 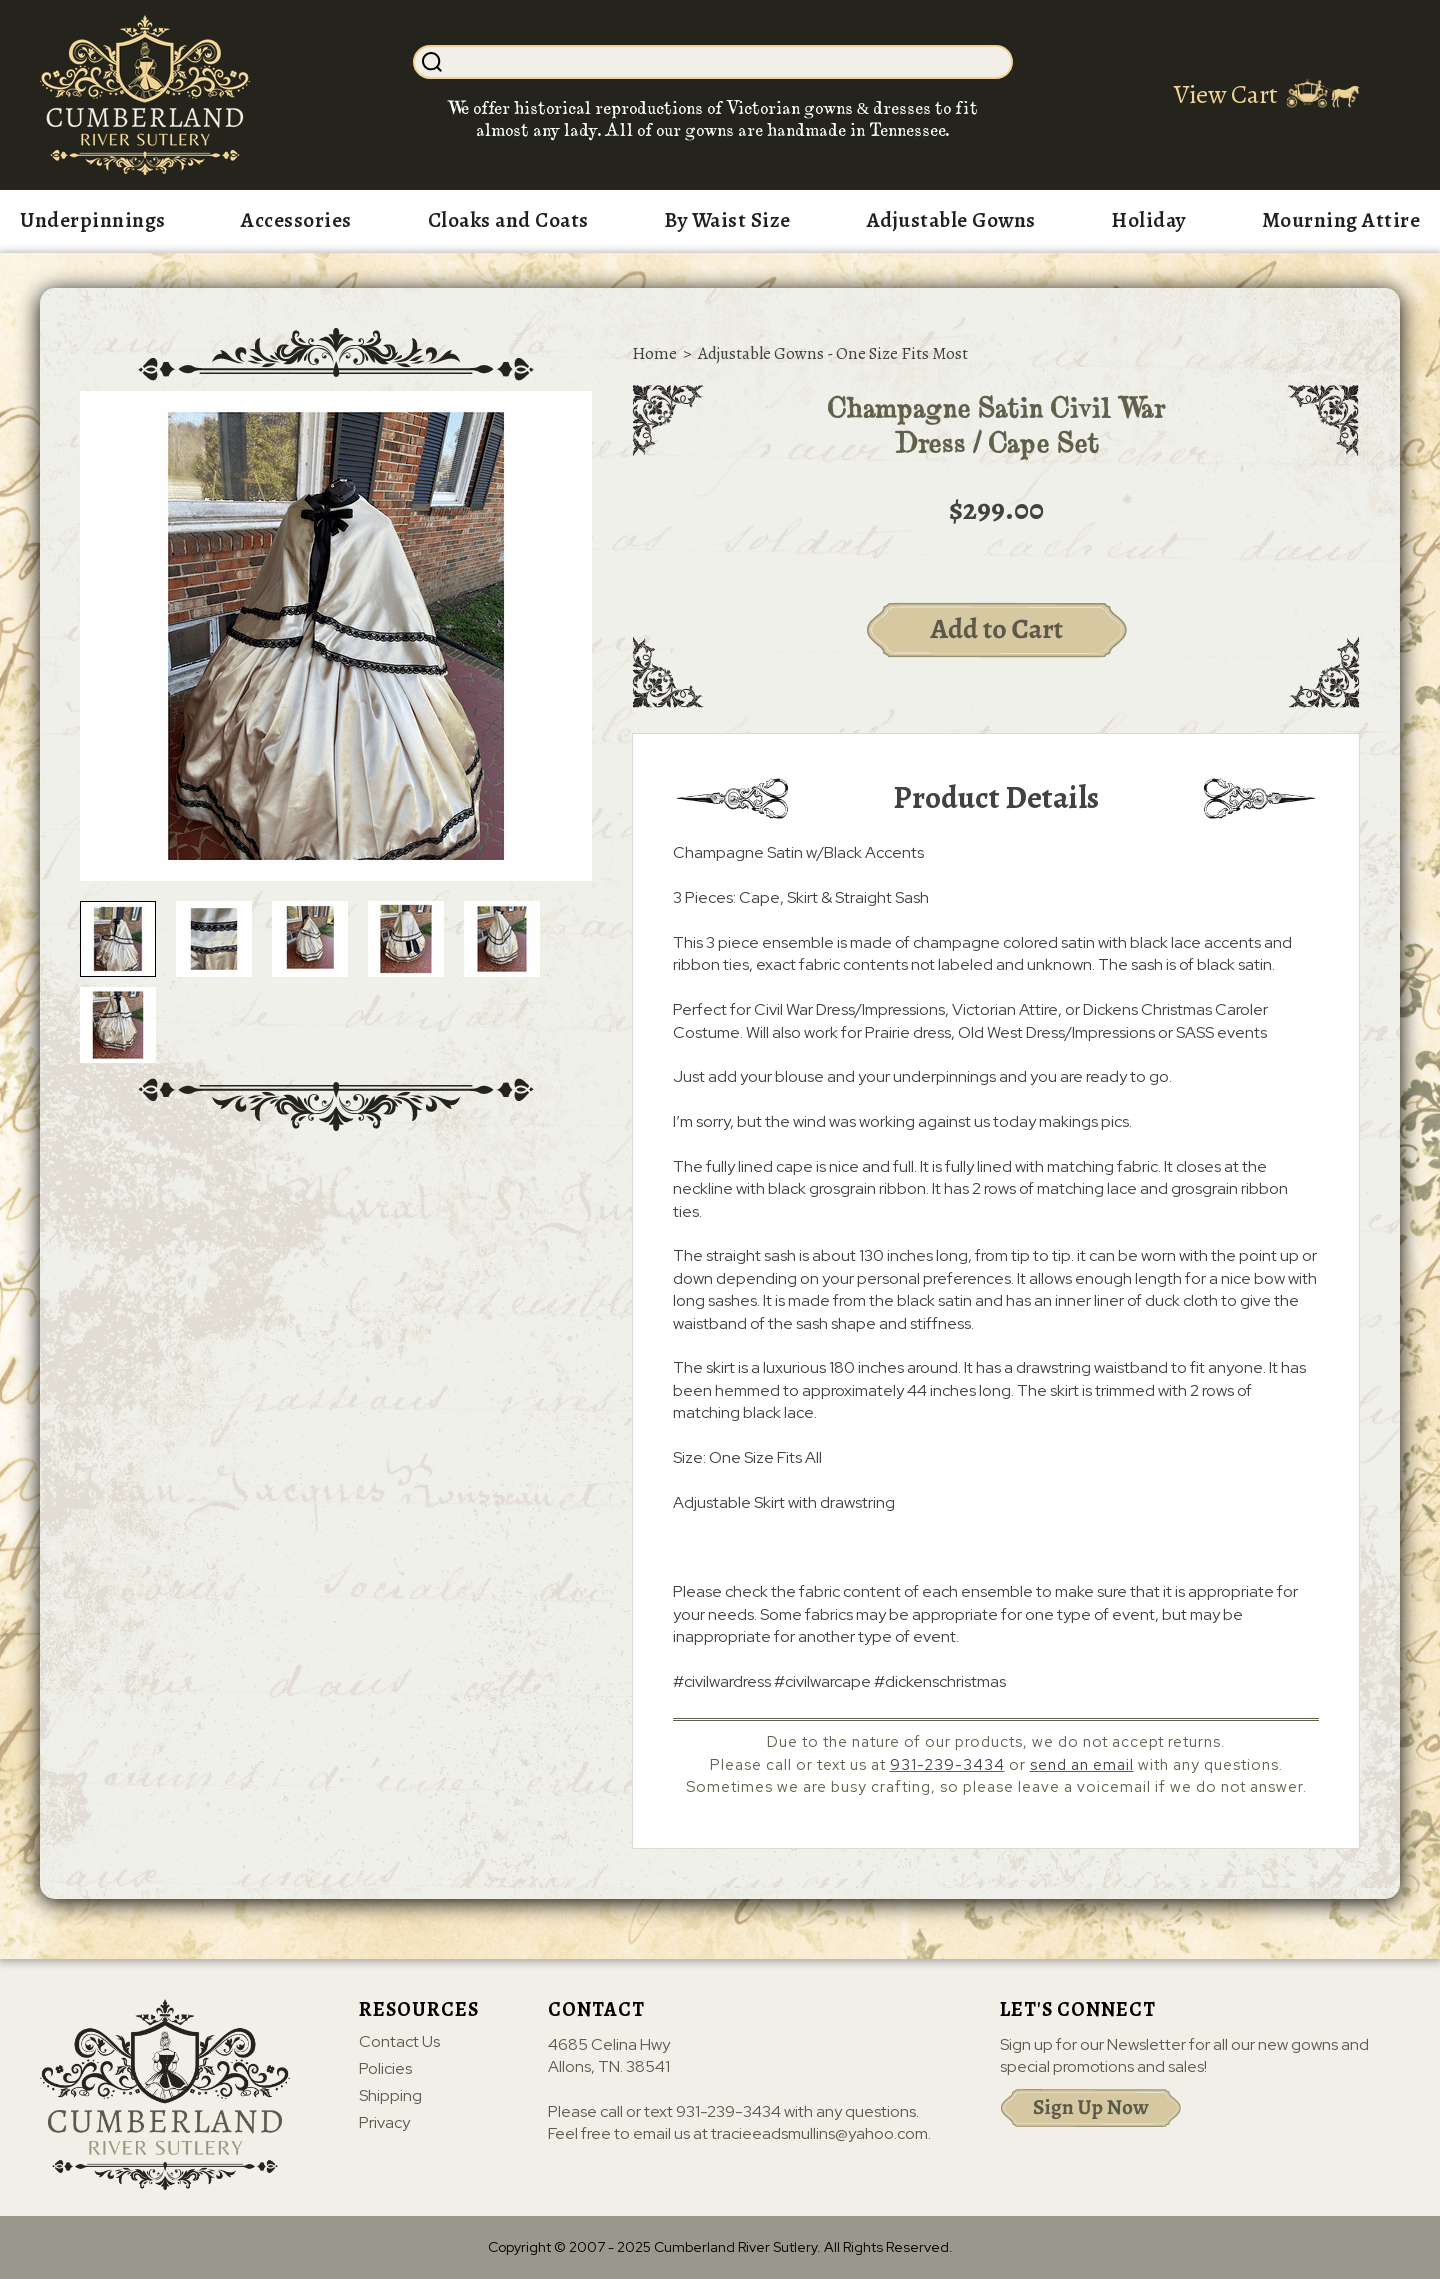 I want to click on [Search], so click(x=729, y=62).